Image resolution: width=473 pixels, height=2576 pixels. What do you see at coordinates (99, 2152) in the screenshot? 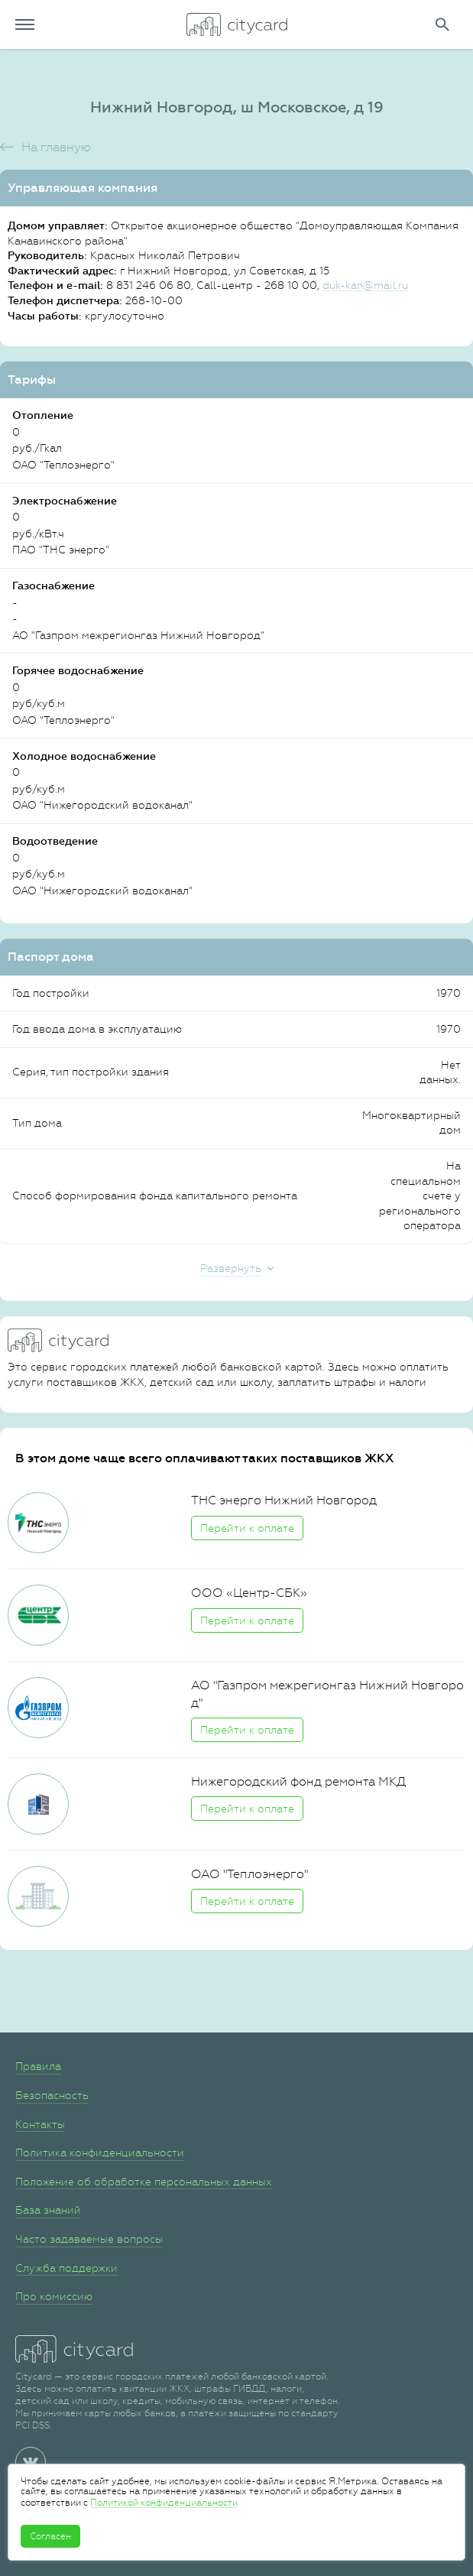
I see `Политика конфиденциальности` at bounding box center [99, 2152].